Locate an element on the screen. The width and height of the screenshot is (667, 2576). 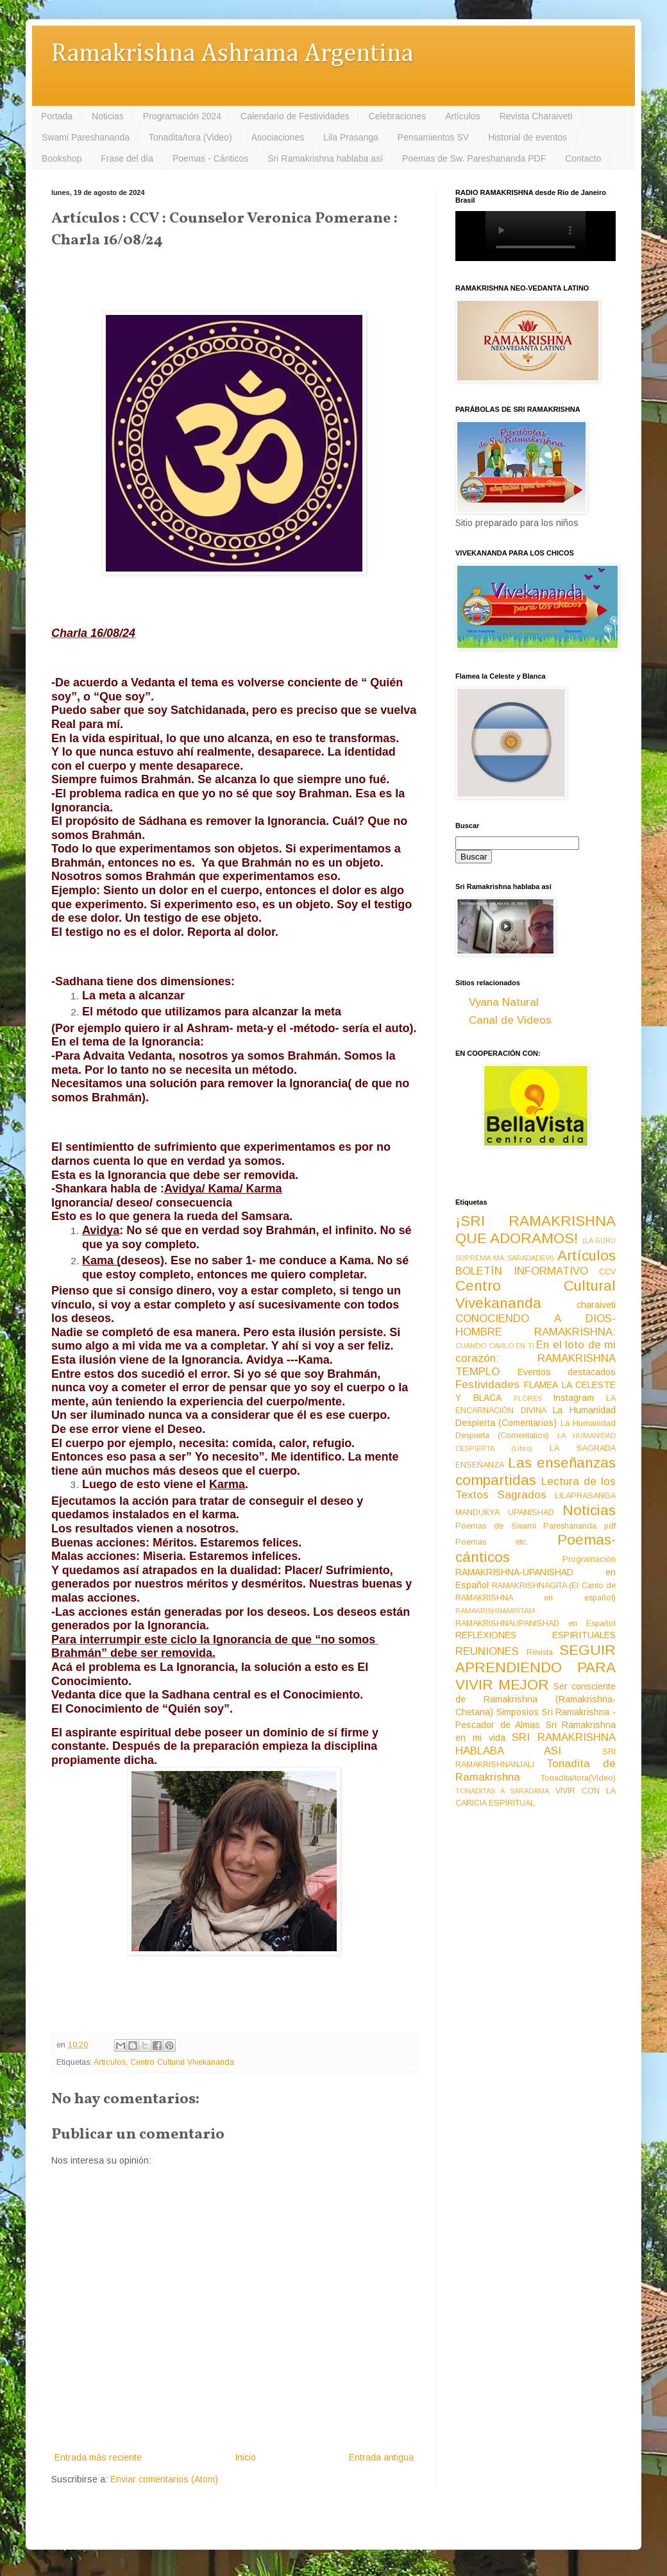
SEGUIR APRENDIENDO PARA VIVIR MEJOR is located at coordinates (535, 1667).